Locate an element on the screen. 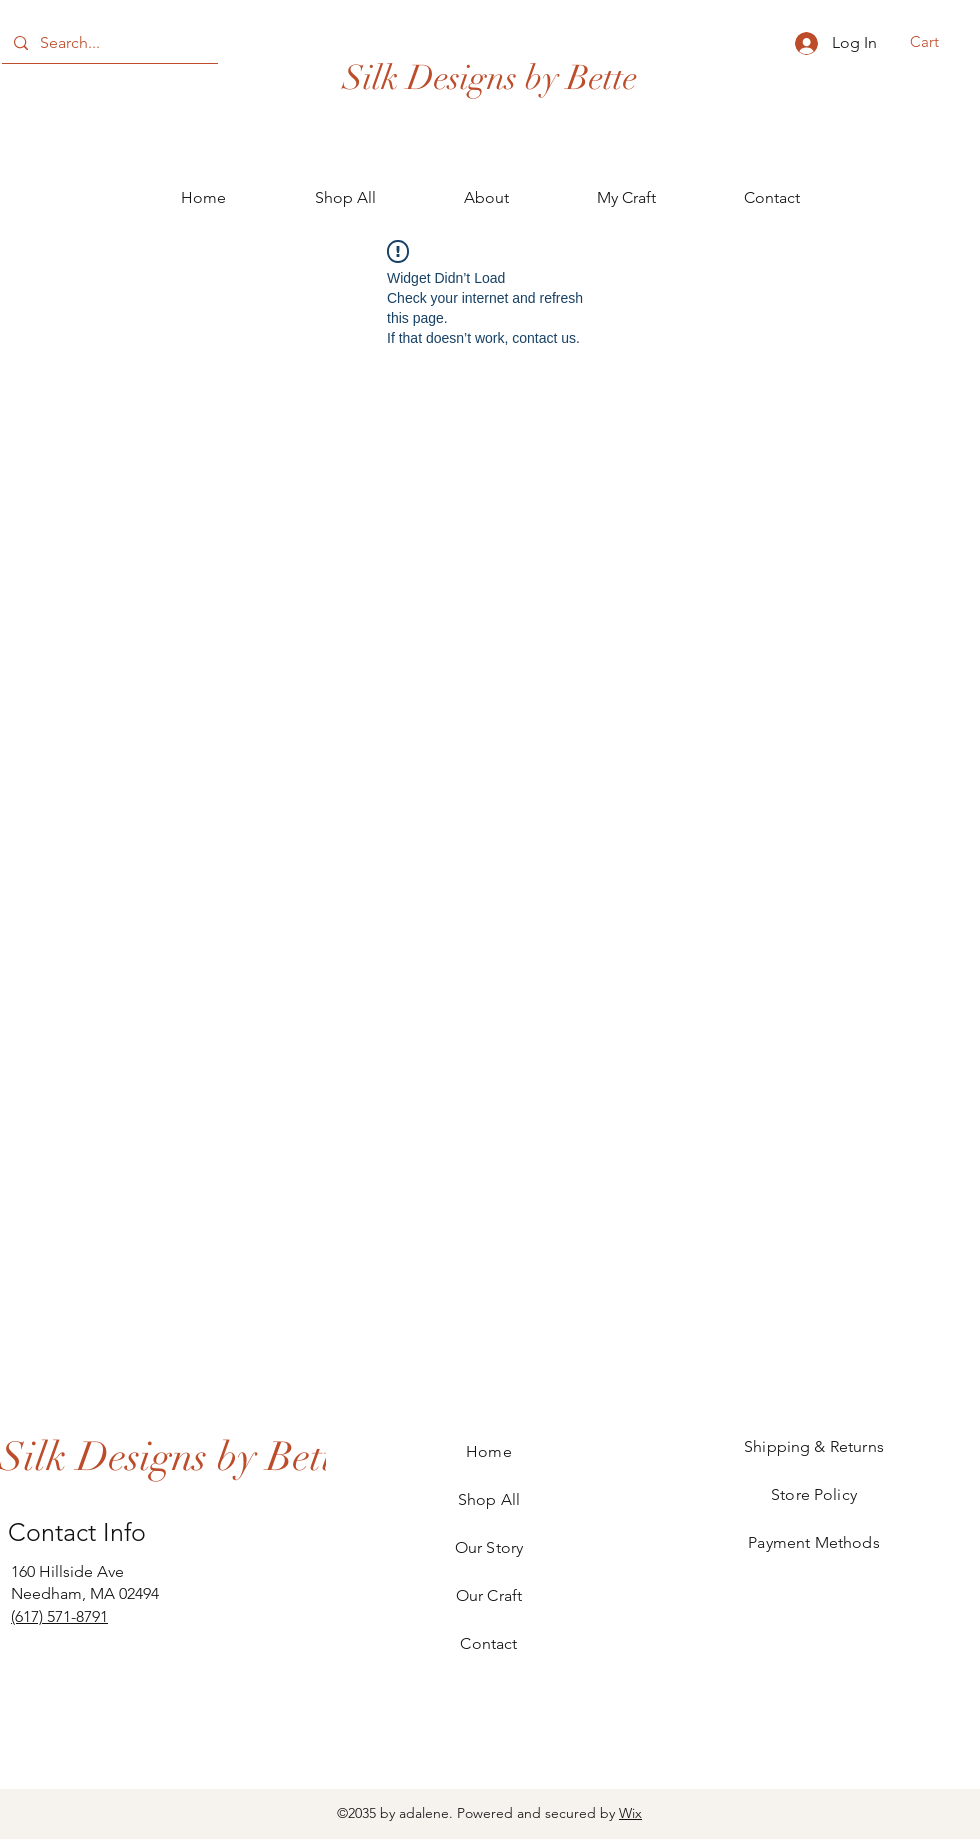  [Search...] is located at coordinates (108, 43).